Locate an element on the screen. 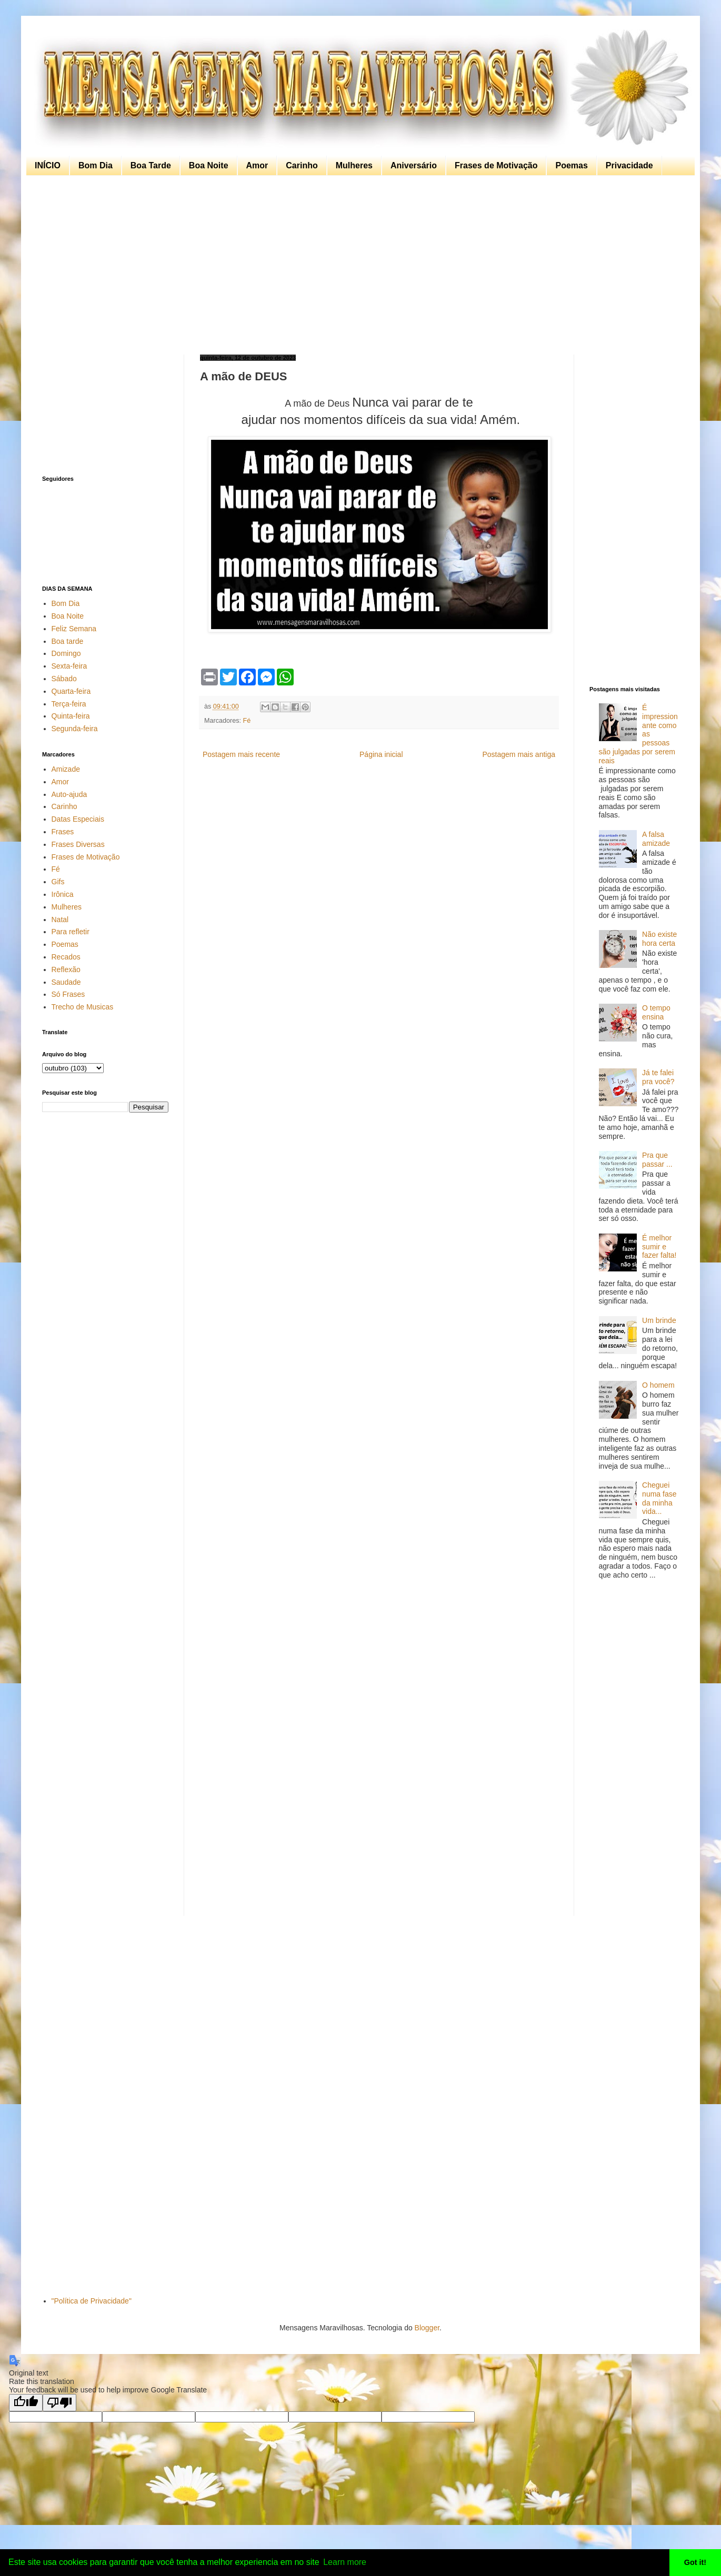 The image size is (721, 2576). Sexta-feira is located at coordinates (69, 666).